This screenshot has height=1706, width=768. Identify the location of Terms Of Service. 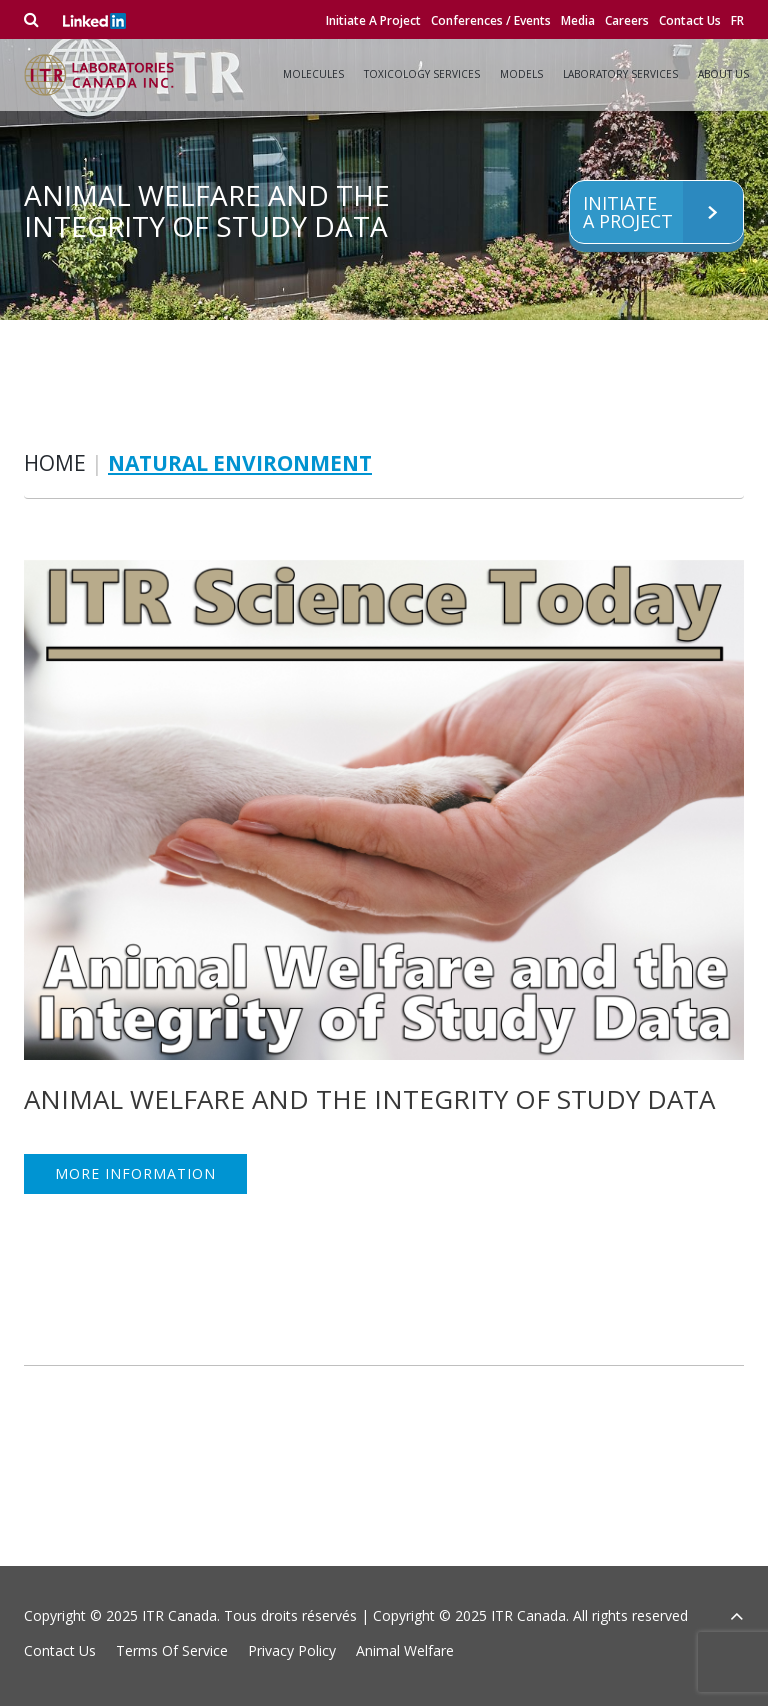
(172, 1650).